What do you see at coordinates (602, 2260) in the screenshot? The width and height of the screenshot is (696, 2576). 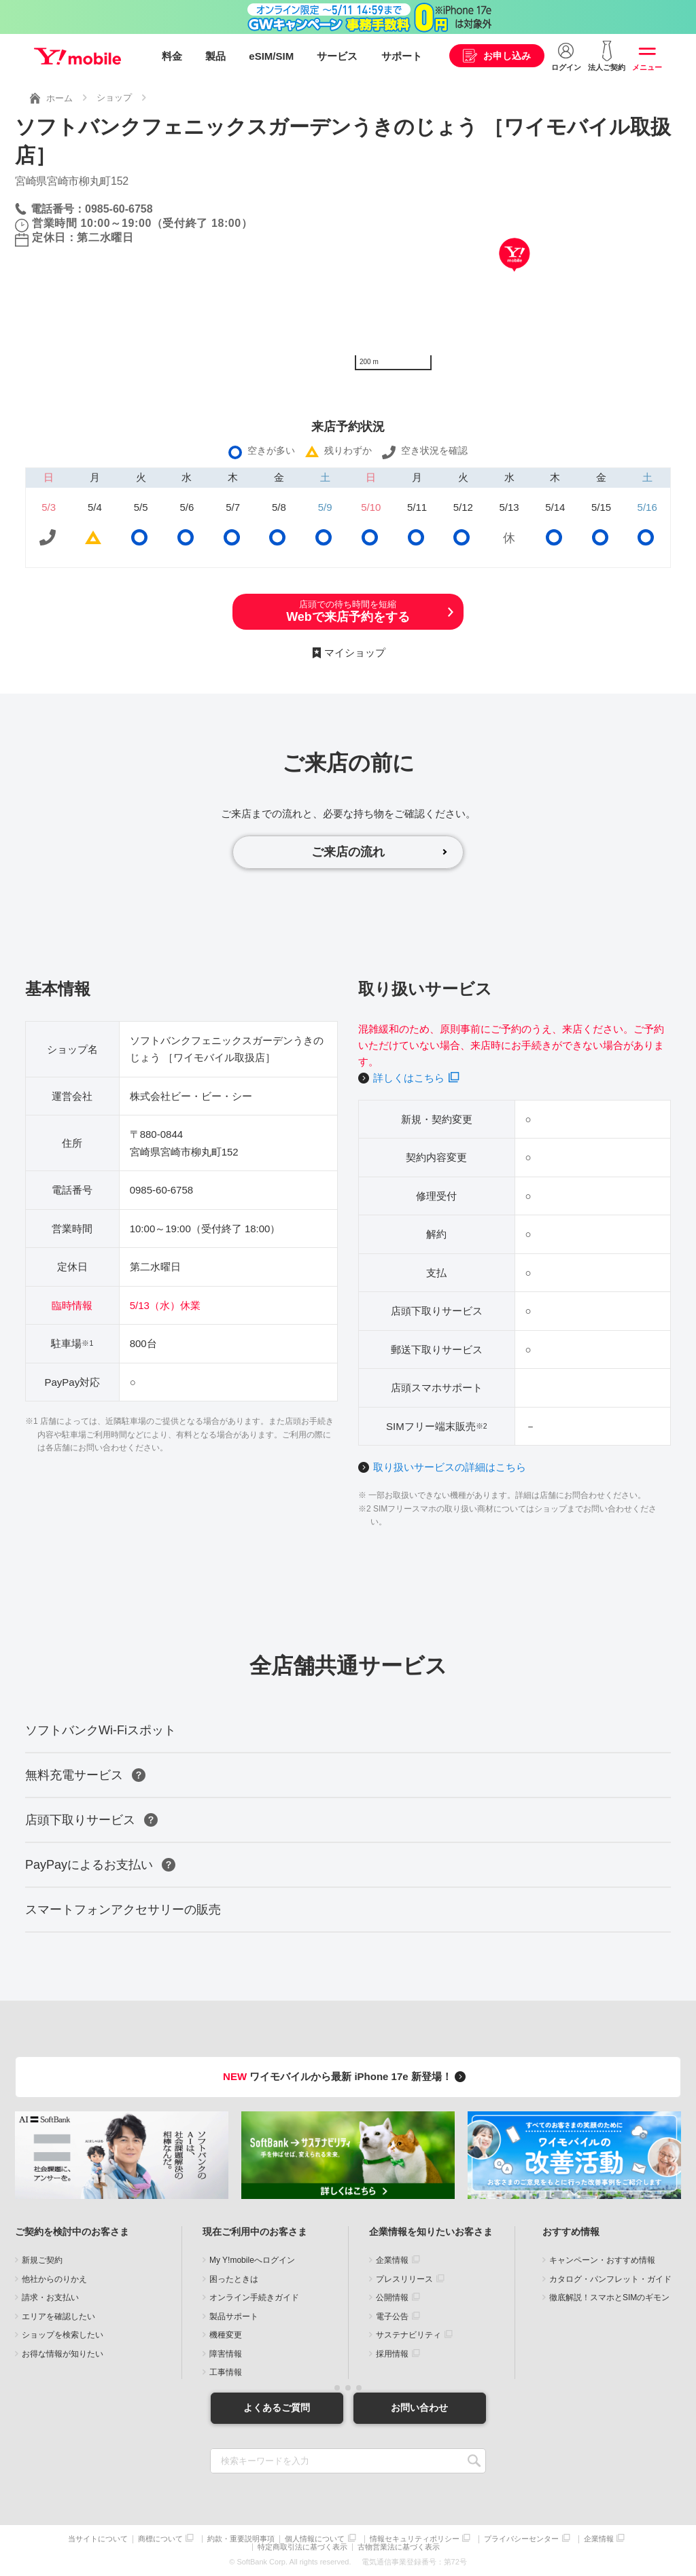 I see `キャンペーン・おすすめ情報` at bounding box center [602, 2260].